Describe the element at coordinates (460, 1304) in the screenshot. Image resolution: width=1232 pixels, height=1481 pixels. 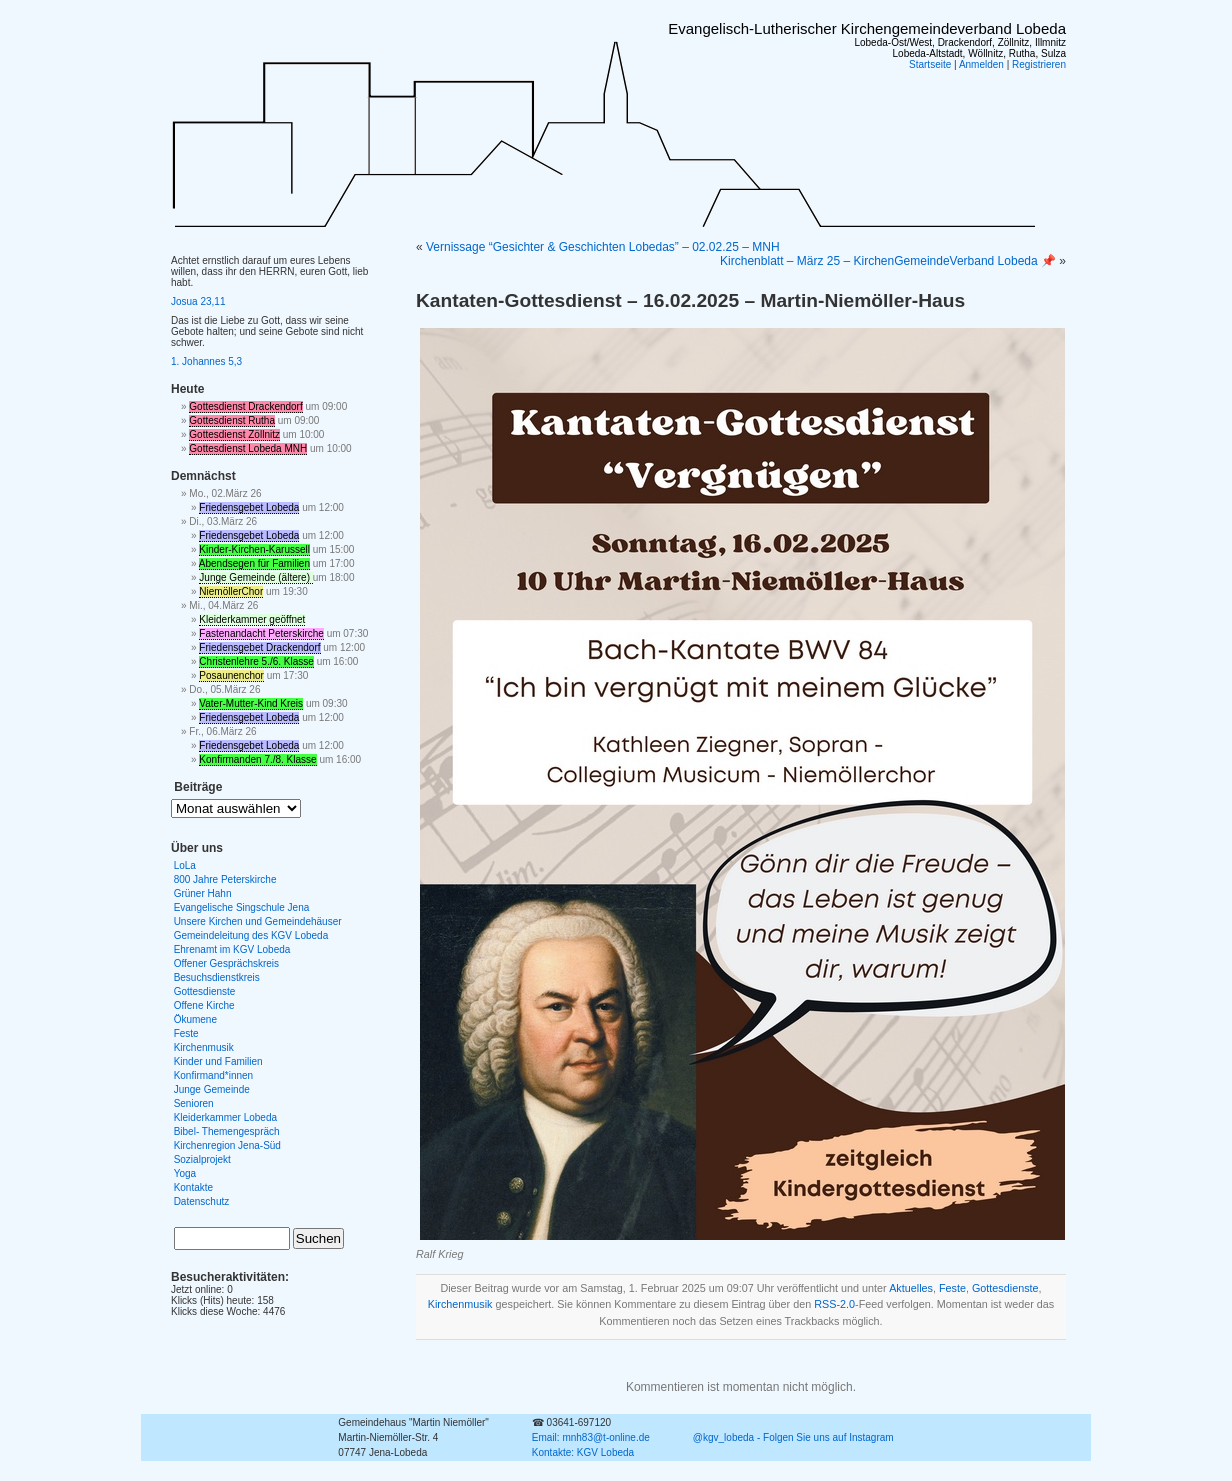
I see `Kirchenmusik` at that location.